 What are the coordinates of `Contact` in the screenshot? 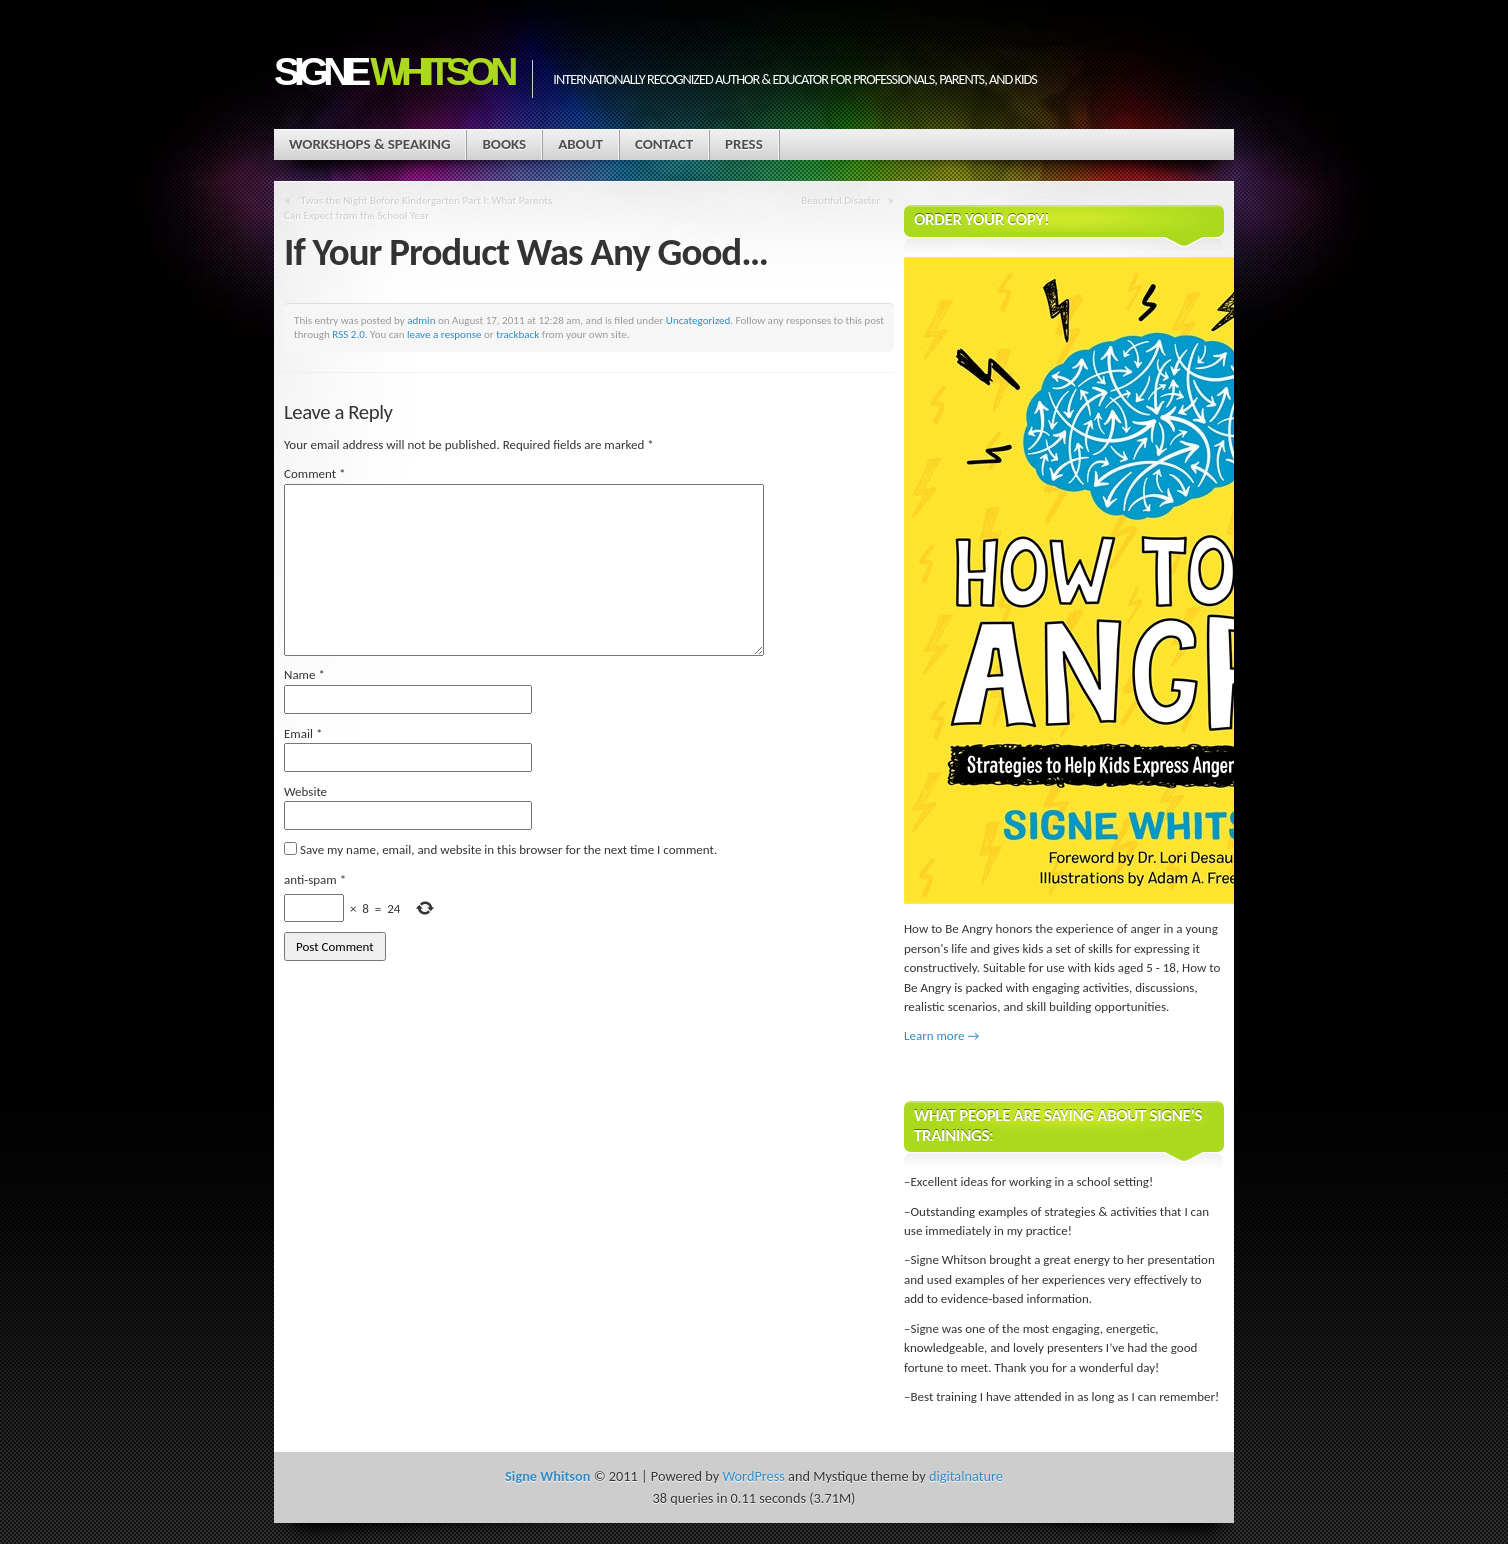 It's located at (664, 144).